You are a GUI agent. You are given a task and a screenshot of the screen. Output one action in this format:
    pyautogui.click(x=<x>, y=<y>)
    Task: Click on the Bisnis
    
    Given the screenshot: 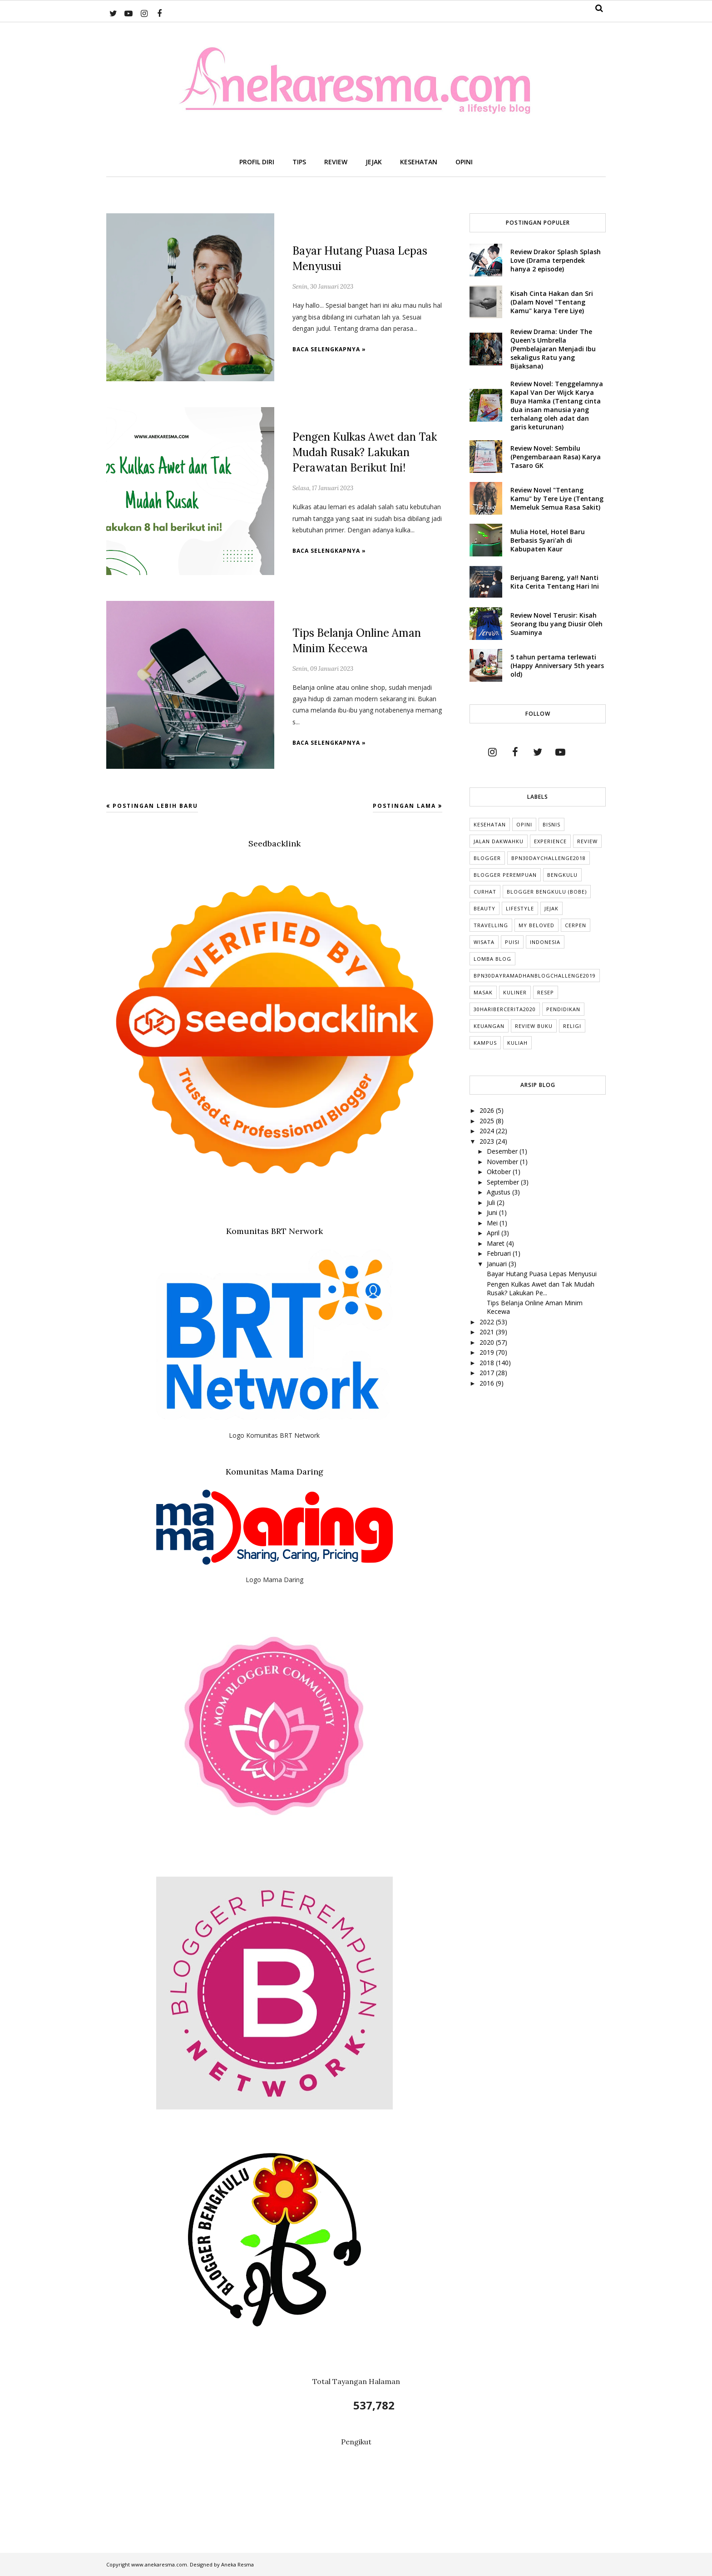 What is the action you would take?
    pyautogui.click(x=551, y=824)
    